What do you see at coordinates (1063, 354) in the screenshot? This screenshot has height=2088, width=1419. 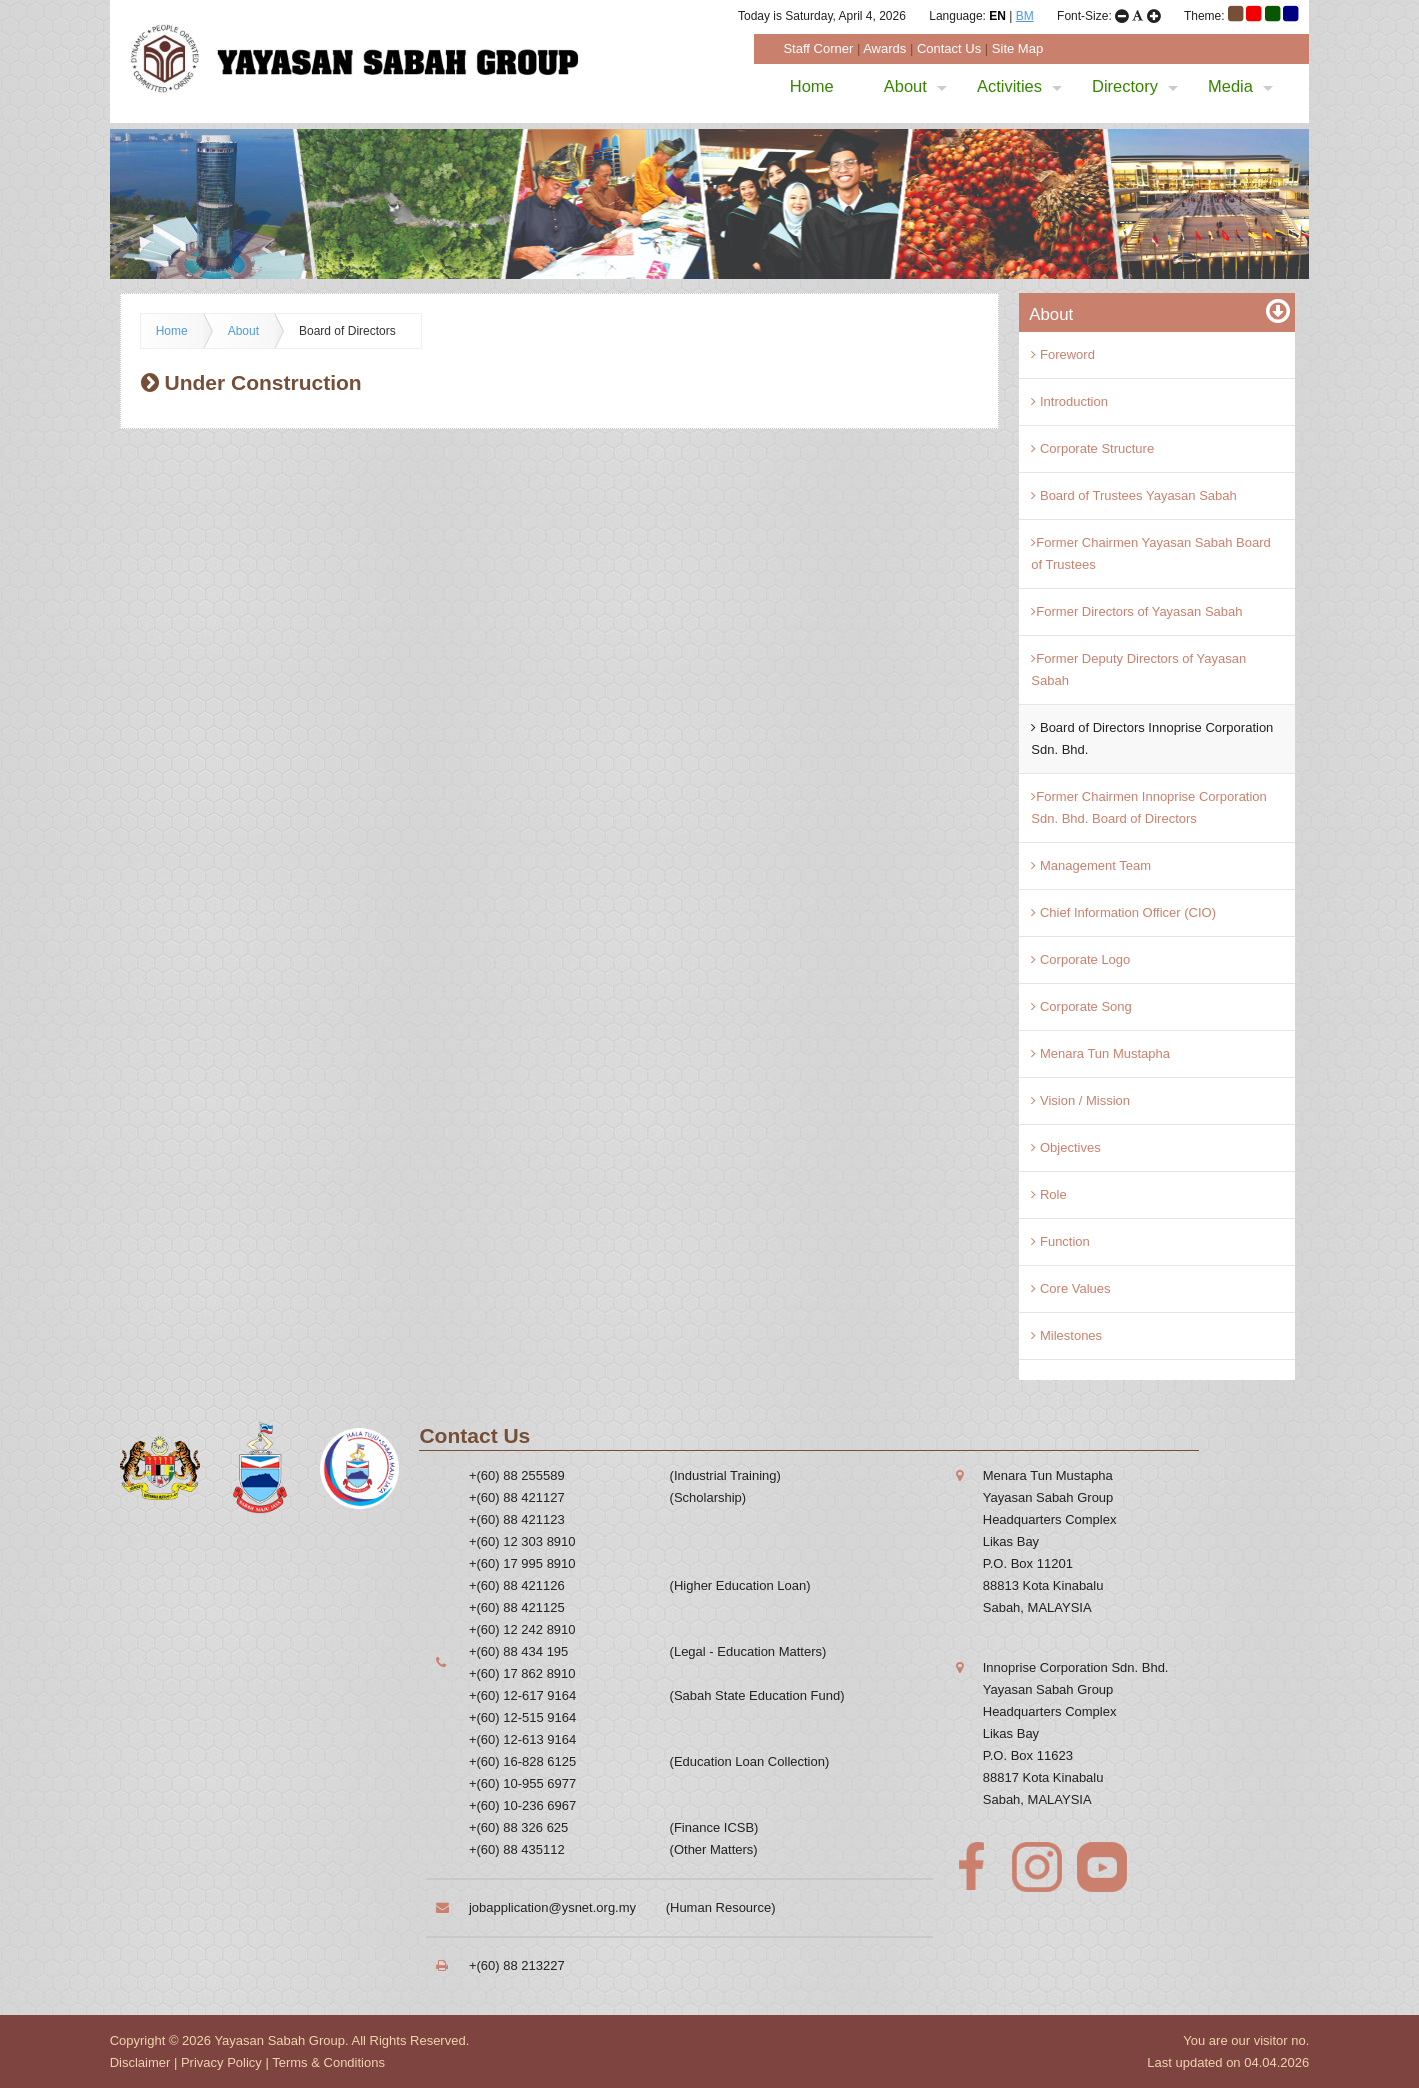 I see `Foreword` at bounding box center [1063, 354].